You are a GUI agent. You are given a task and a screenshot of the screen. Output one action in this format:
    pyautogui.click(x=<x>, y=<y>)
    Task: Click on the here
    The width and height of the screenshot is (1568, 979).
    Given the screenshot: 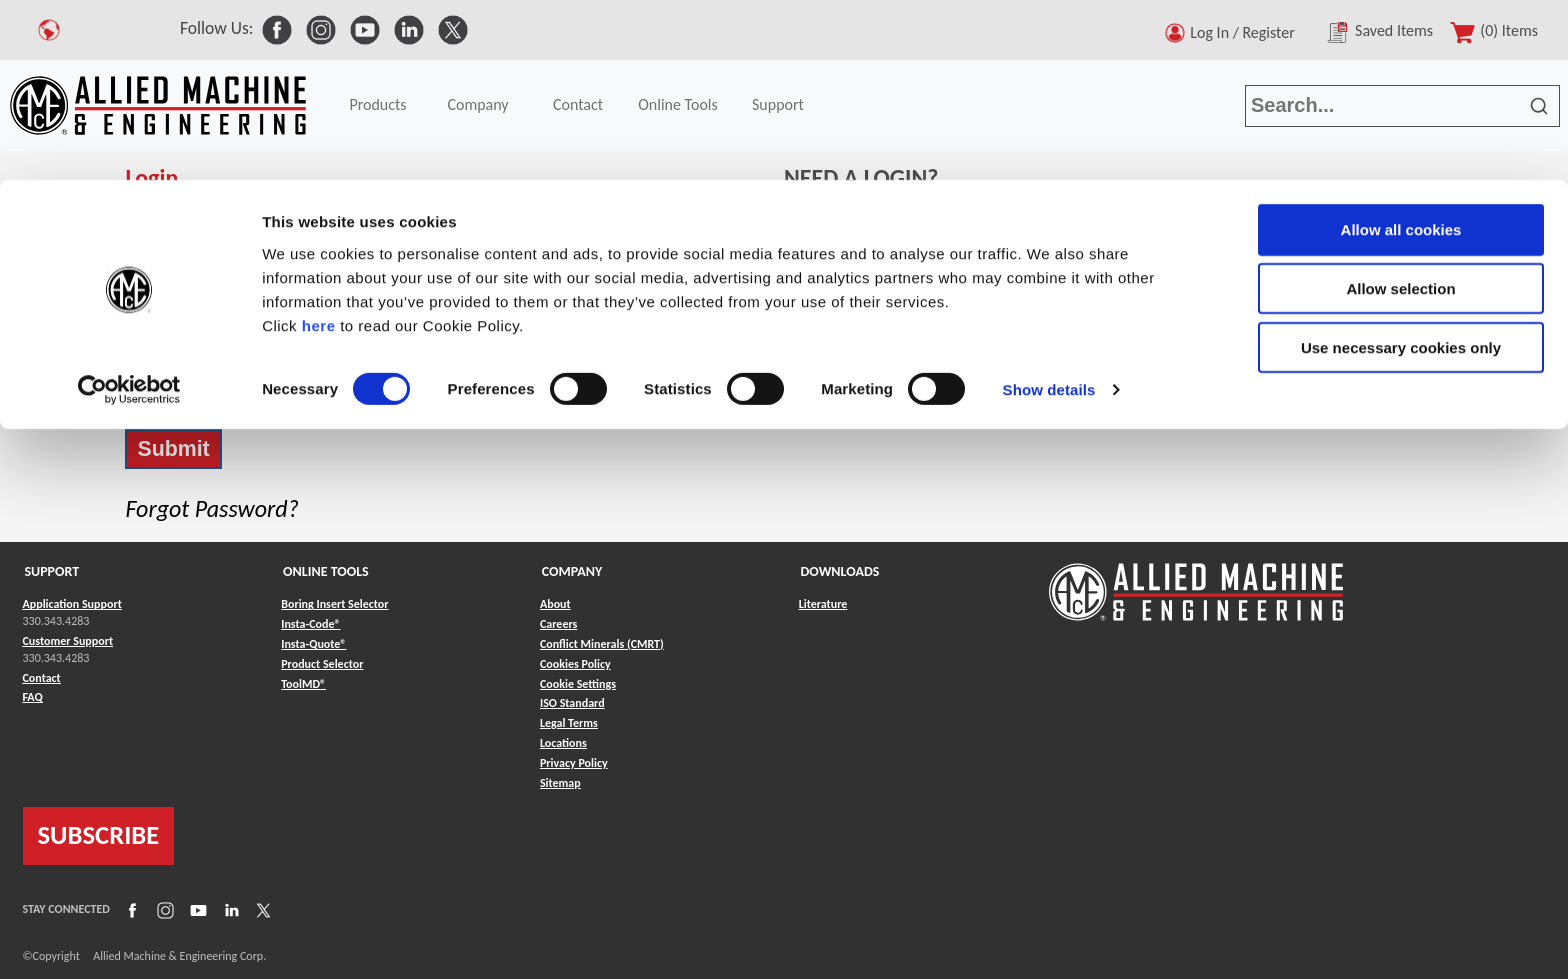 What is the action you would take?
    pyautogui.click(x=319, y=144)
    